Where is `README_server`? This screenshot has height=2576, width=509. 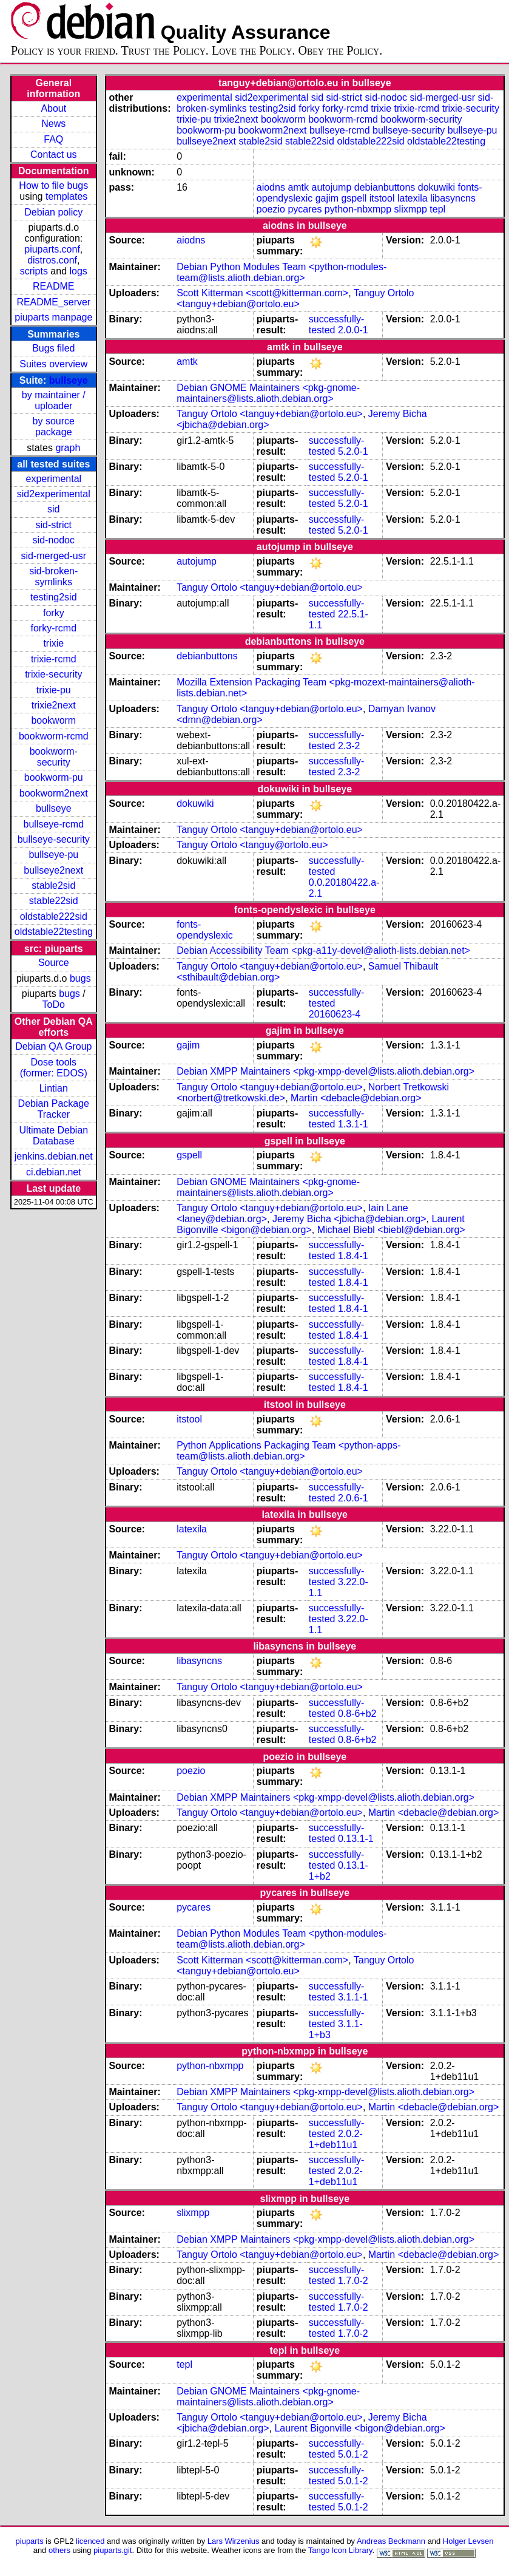
README_server is located at coordinates (53, 302).